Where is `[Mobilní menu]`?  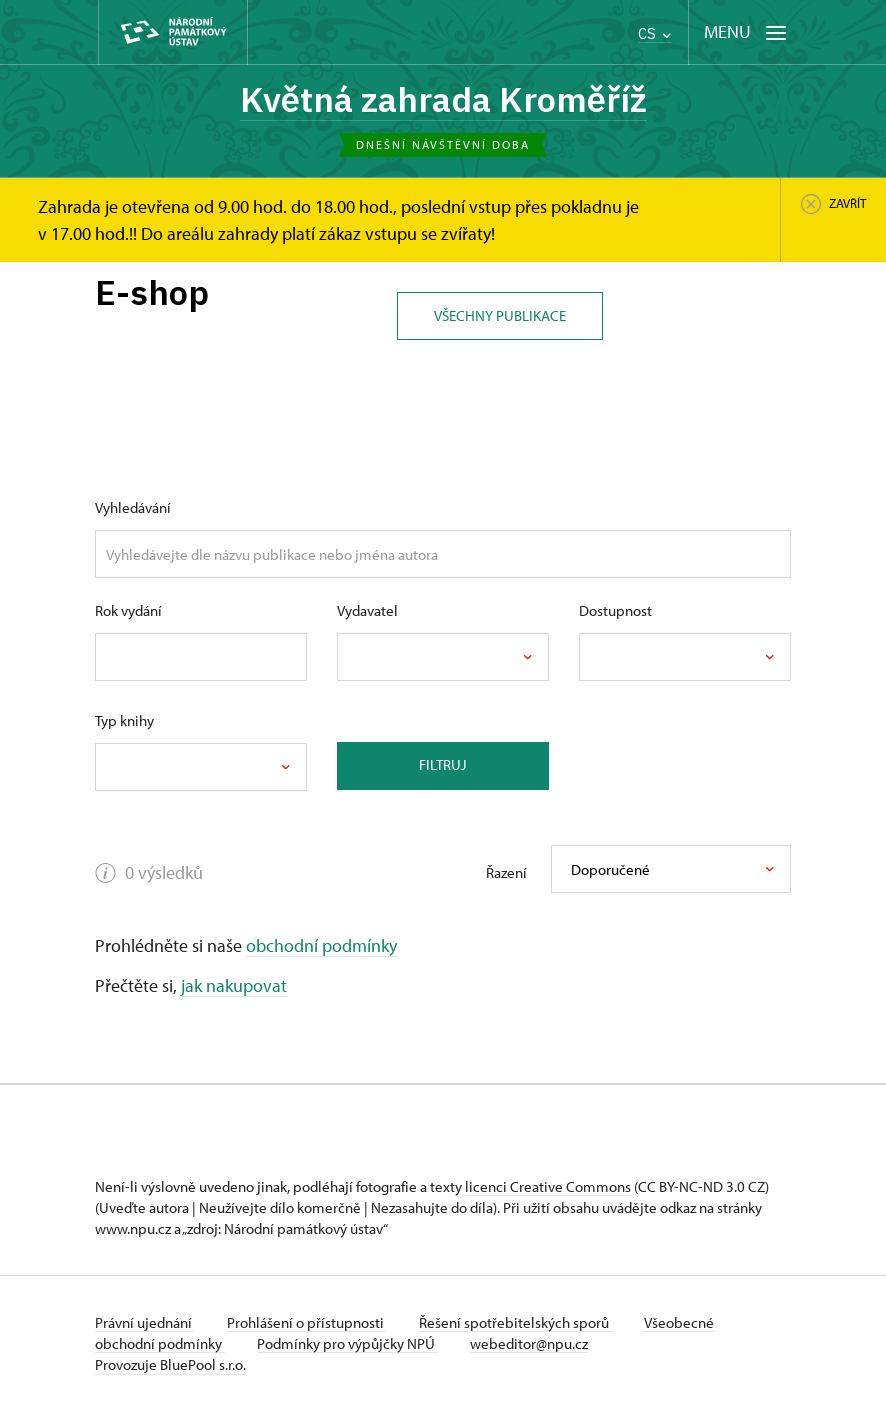 [Mobilní menu] is located at coordinates (745, 32).